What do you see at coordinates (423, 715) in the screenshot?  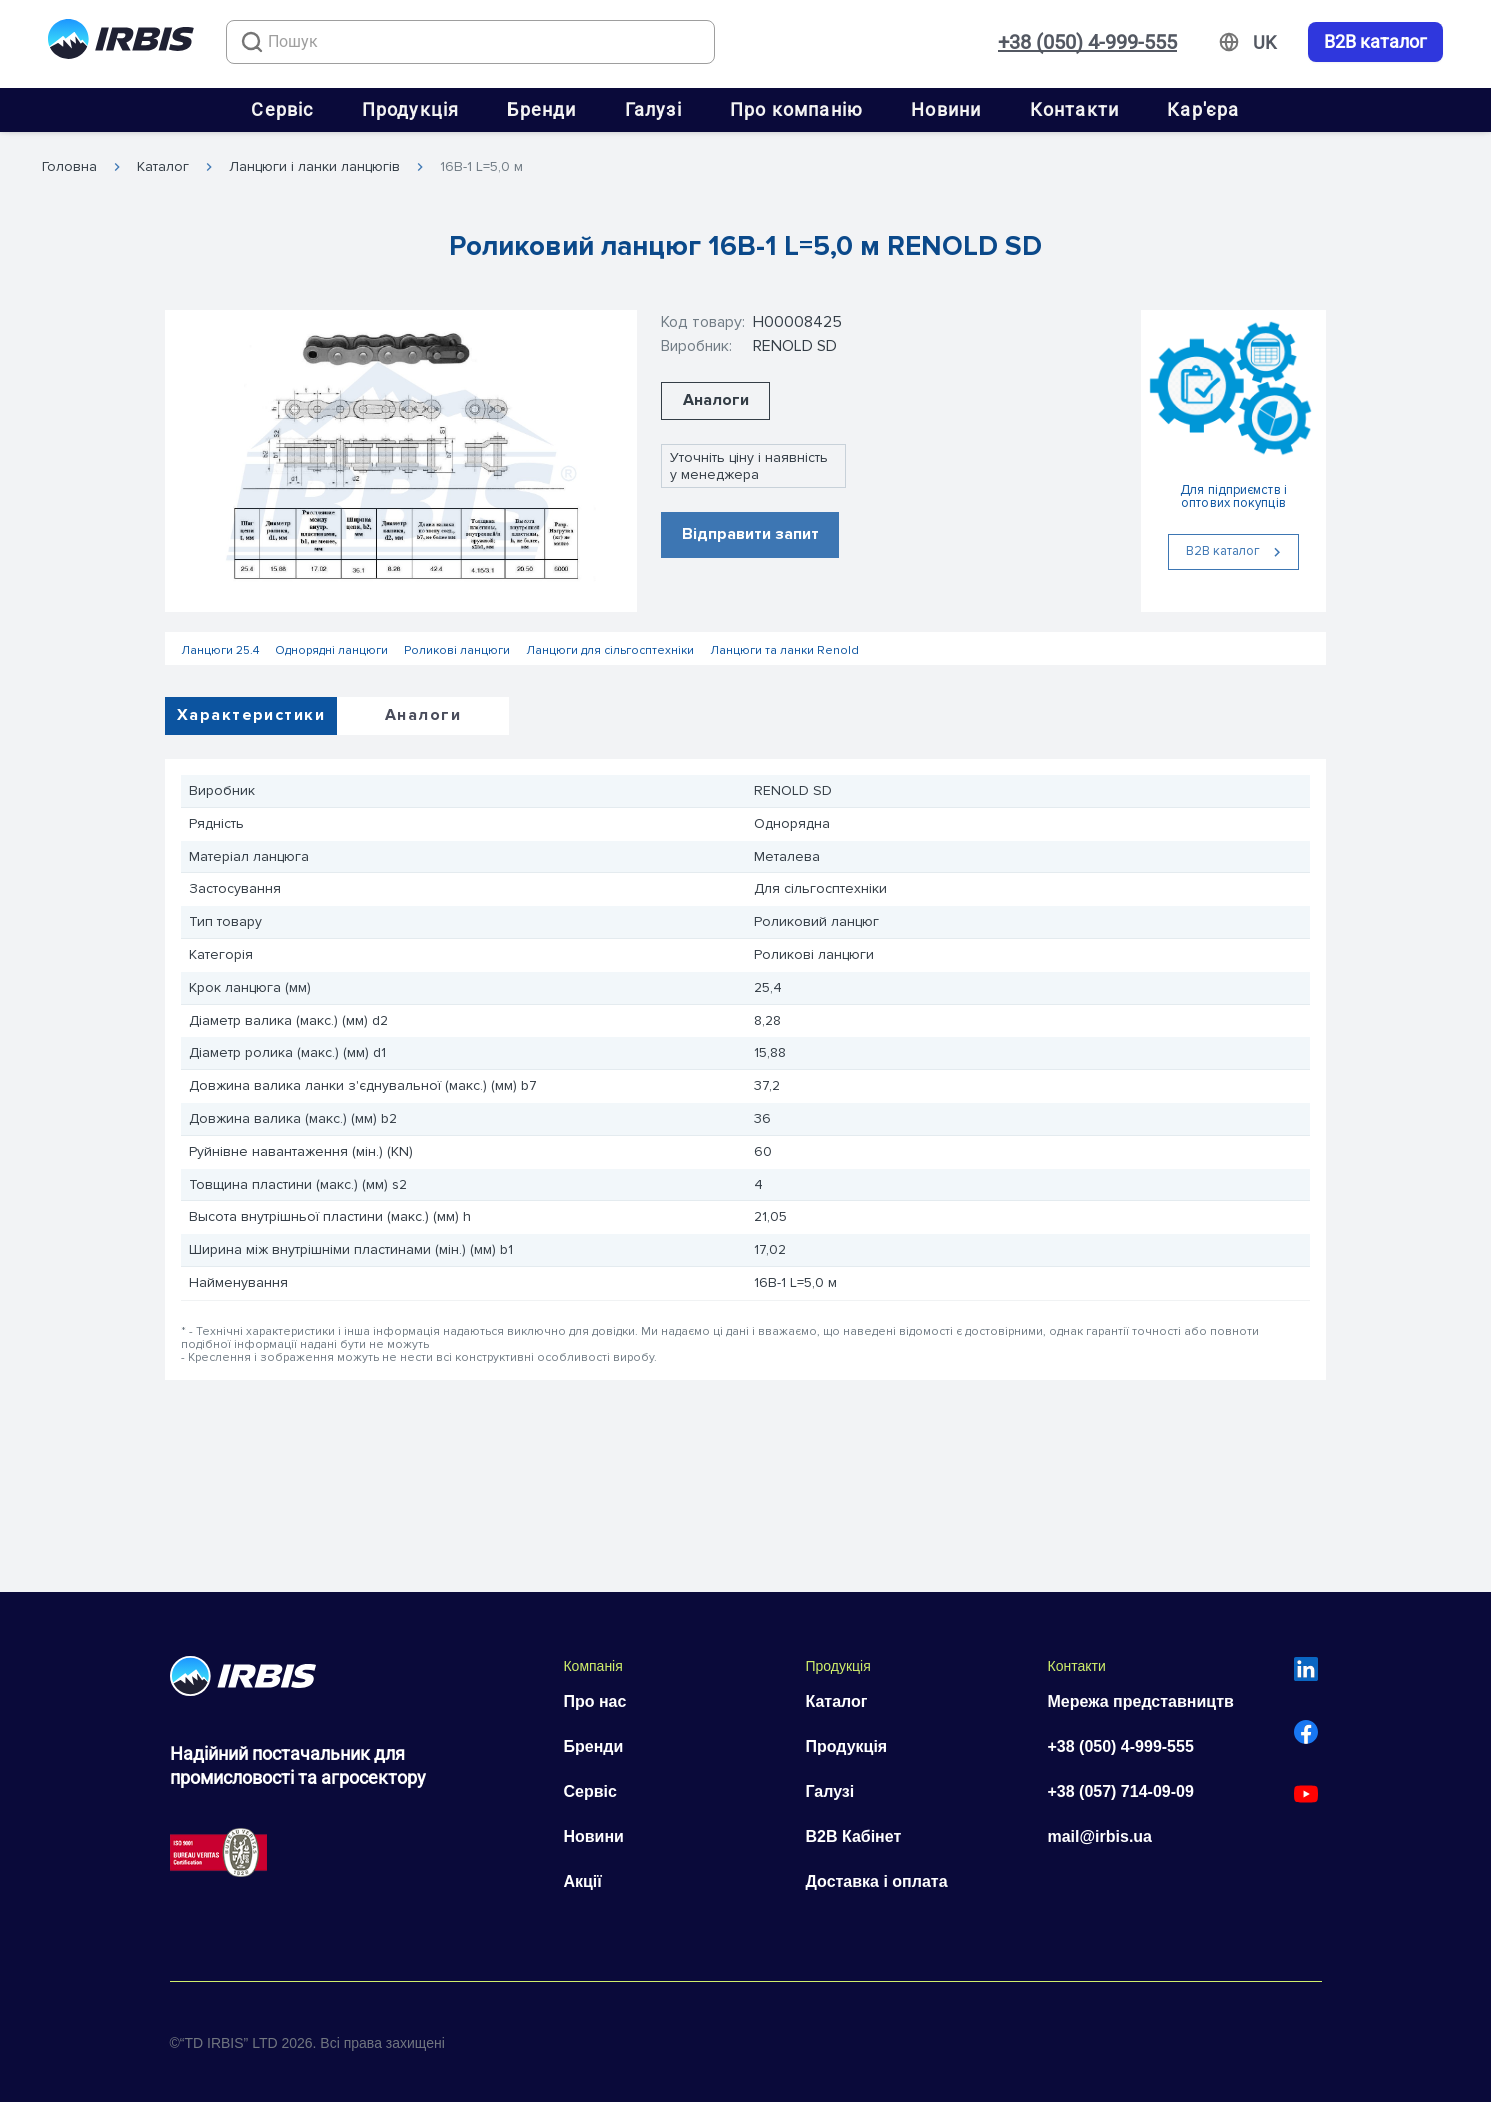 I see `Аналоги [tab]` at bounding box center [423, 715].